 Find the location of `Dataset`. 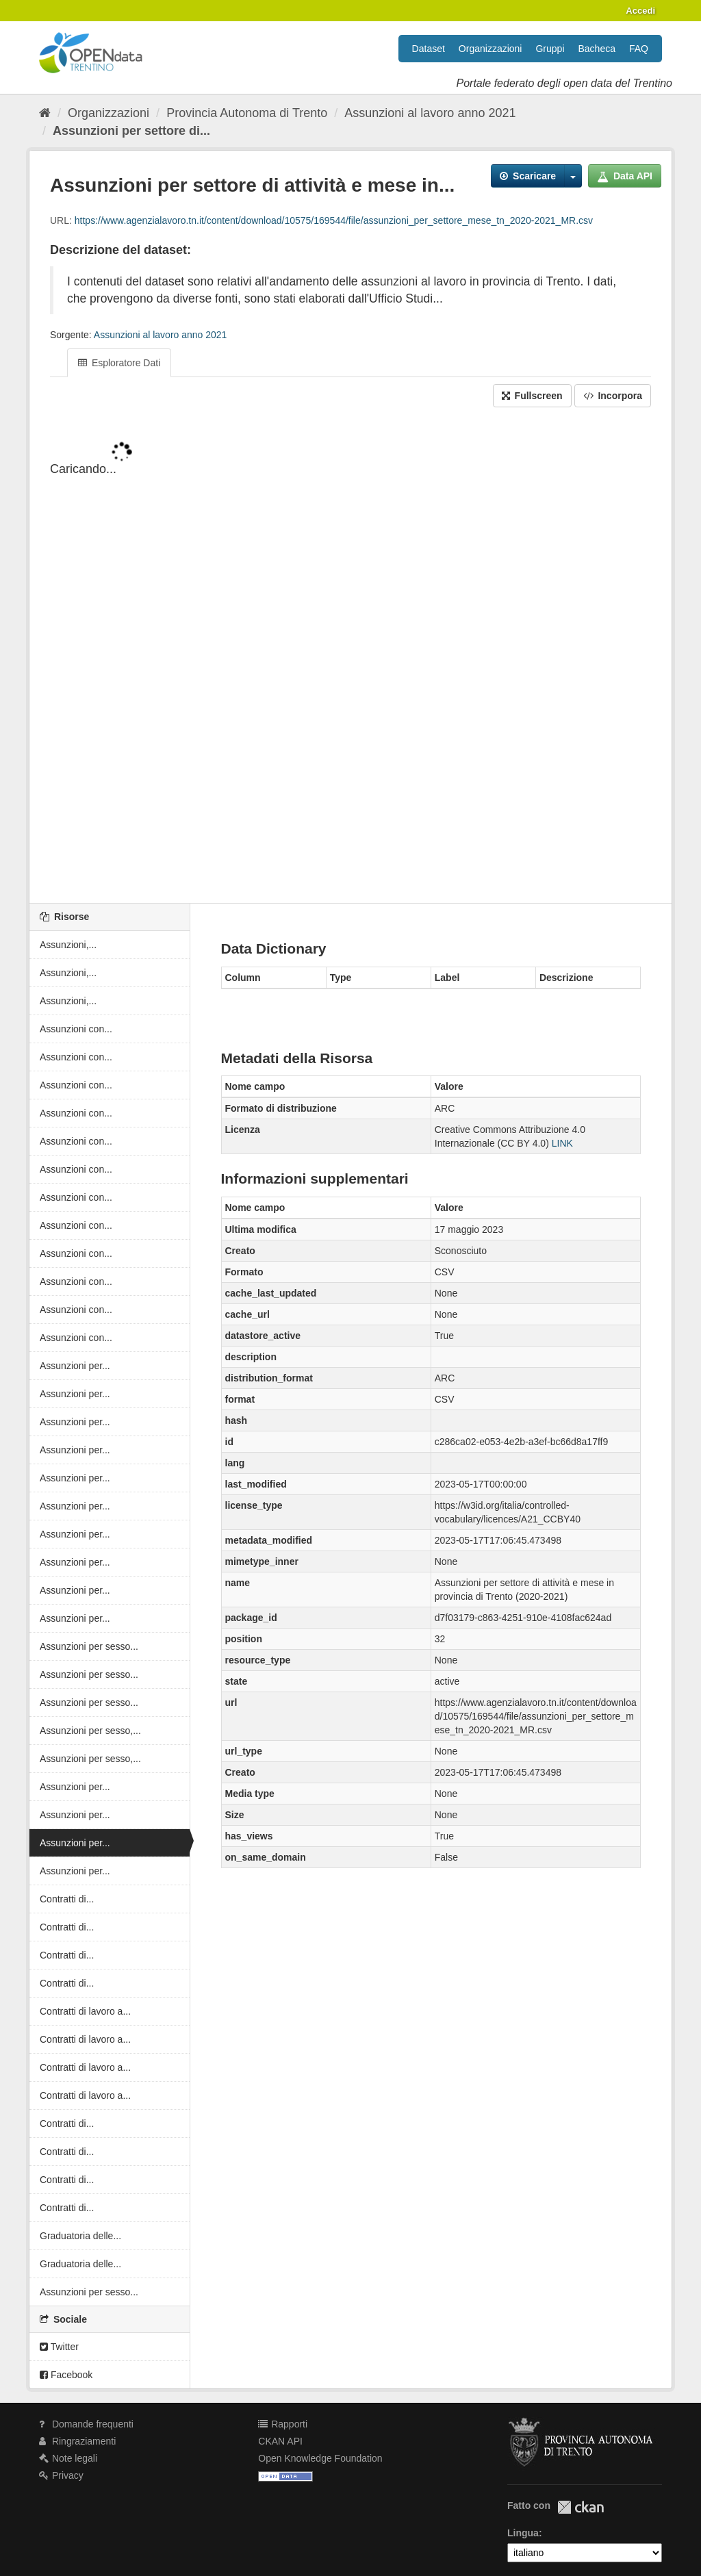

Dataset is located at coordinates (428, 48).